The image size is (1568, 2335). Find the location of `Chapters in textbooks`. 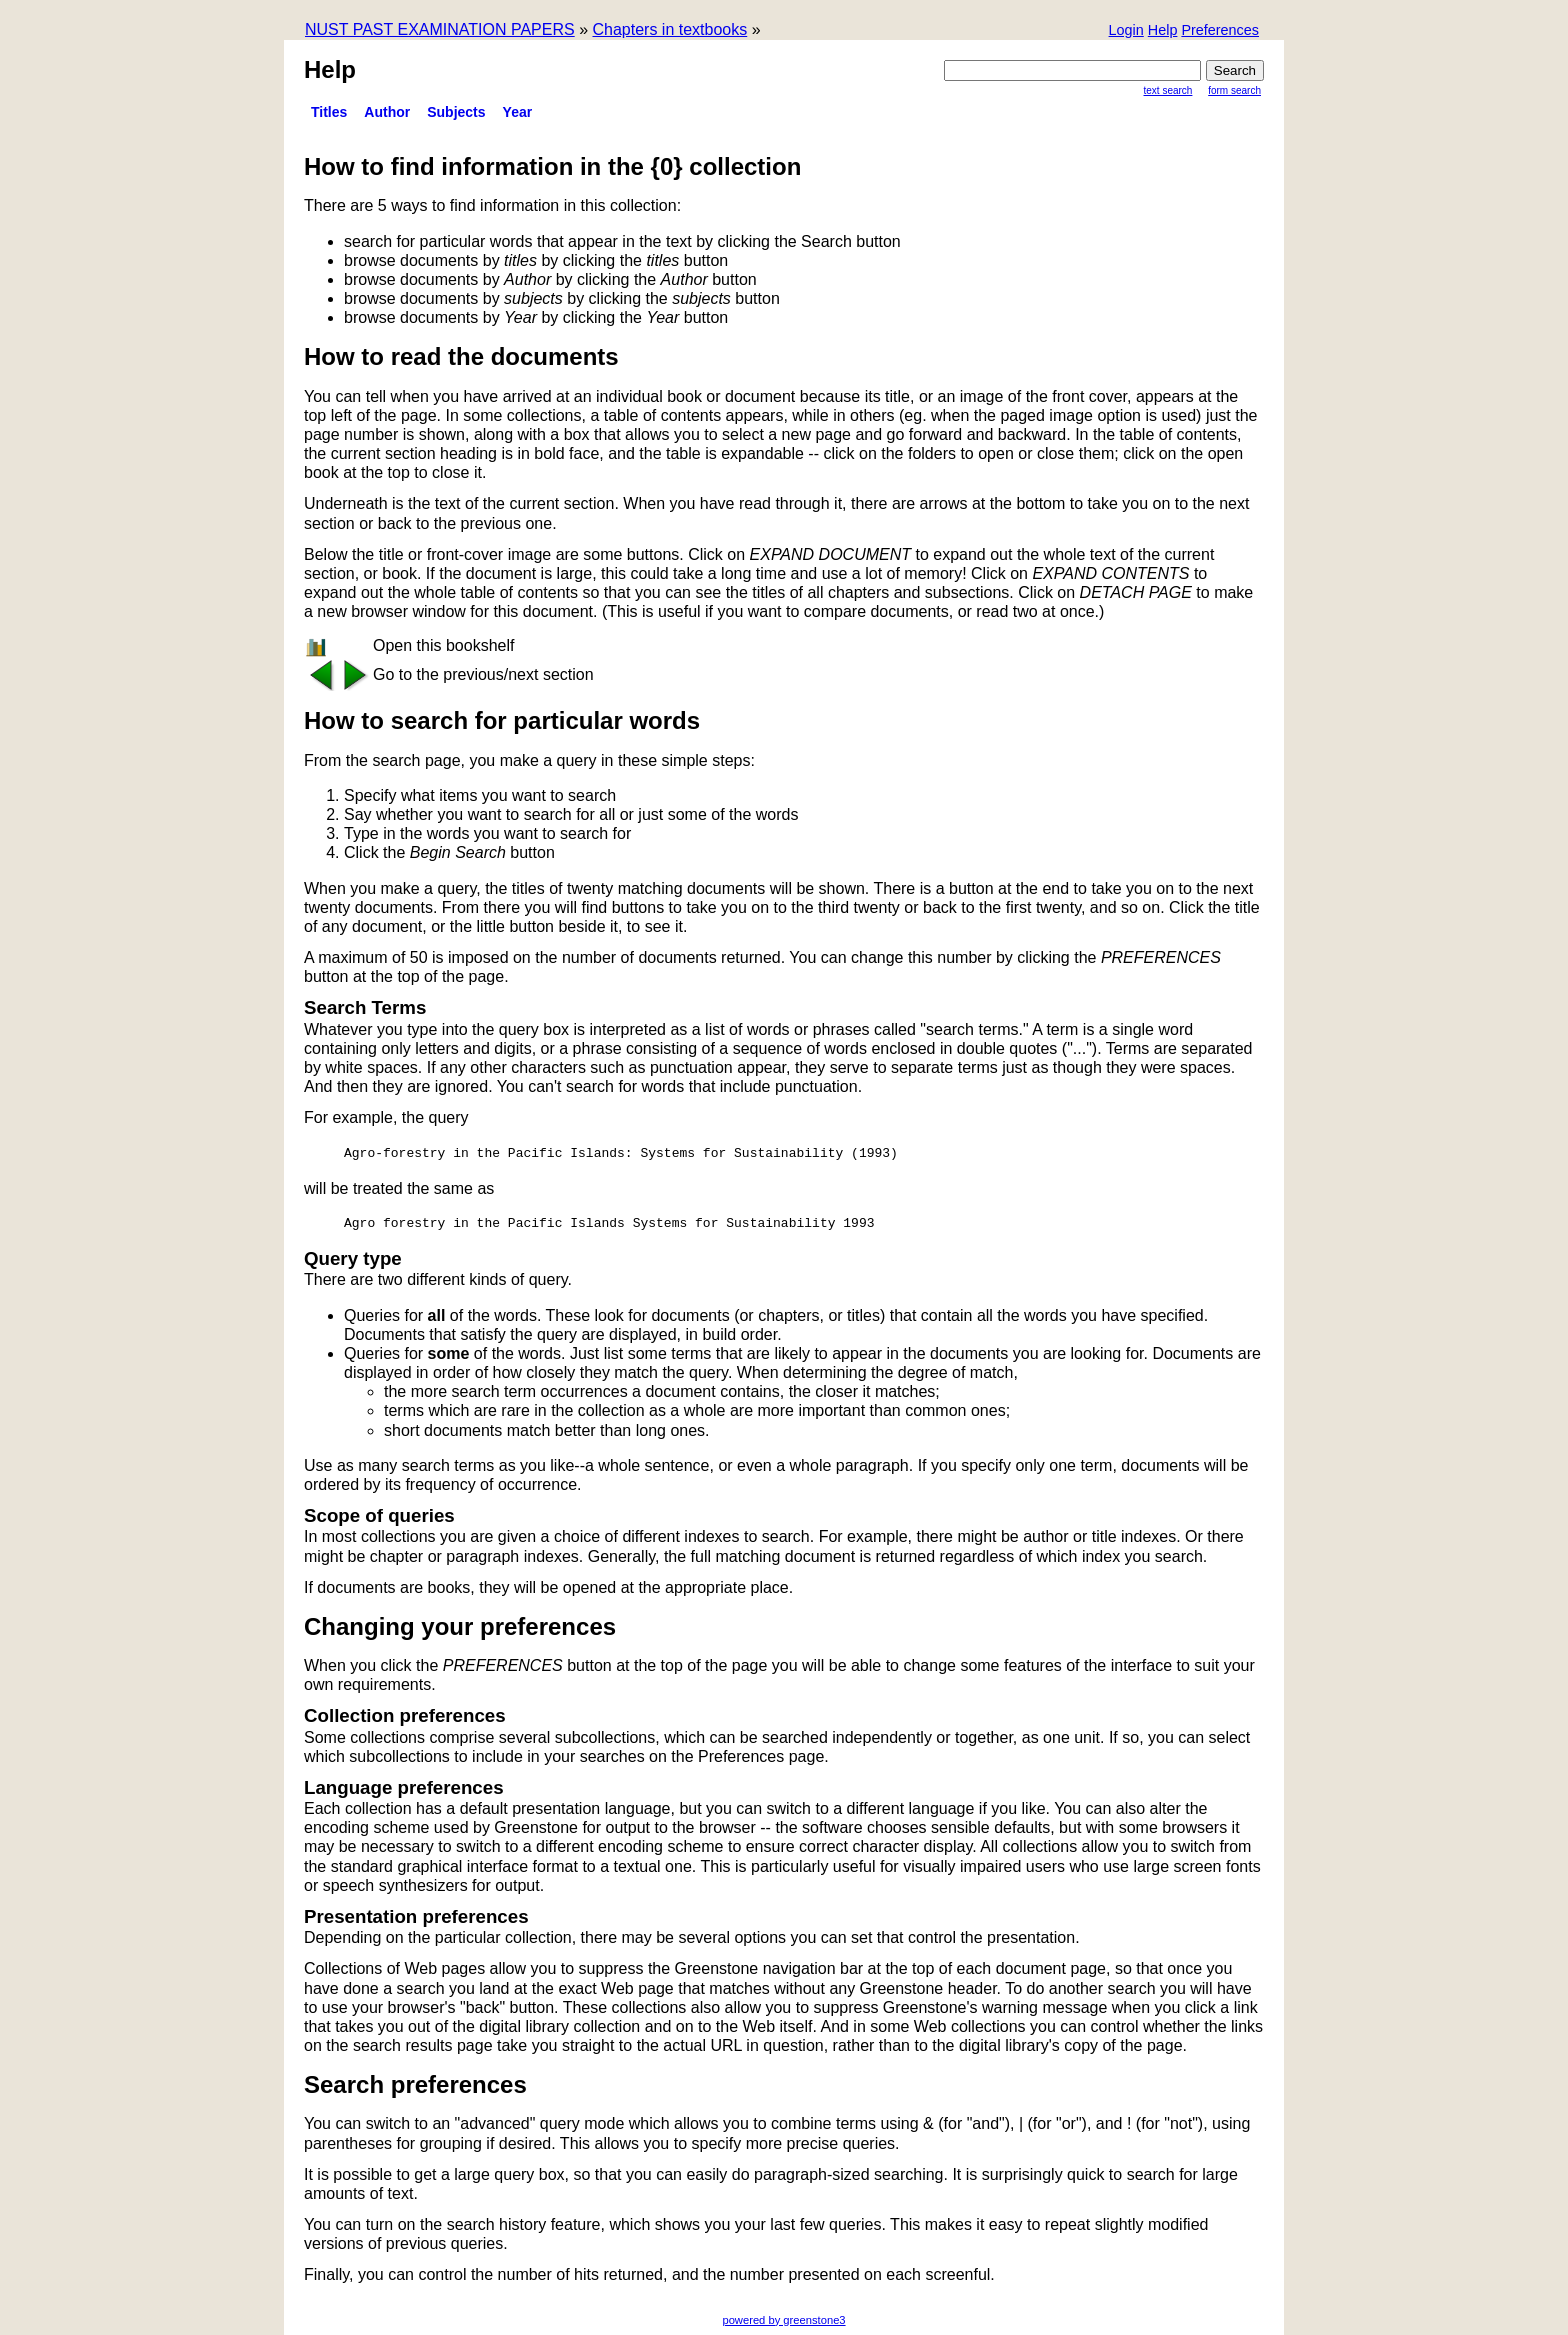

Chapters in textbooks is located at coordinates (669, 29).